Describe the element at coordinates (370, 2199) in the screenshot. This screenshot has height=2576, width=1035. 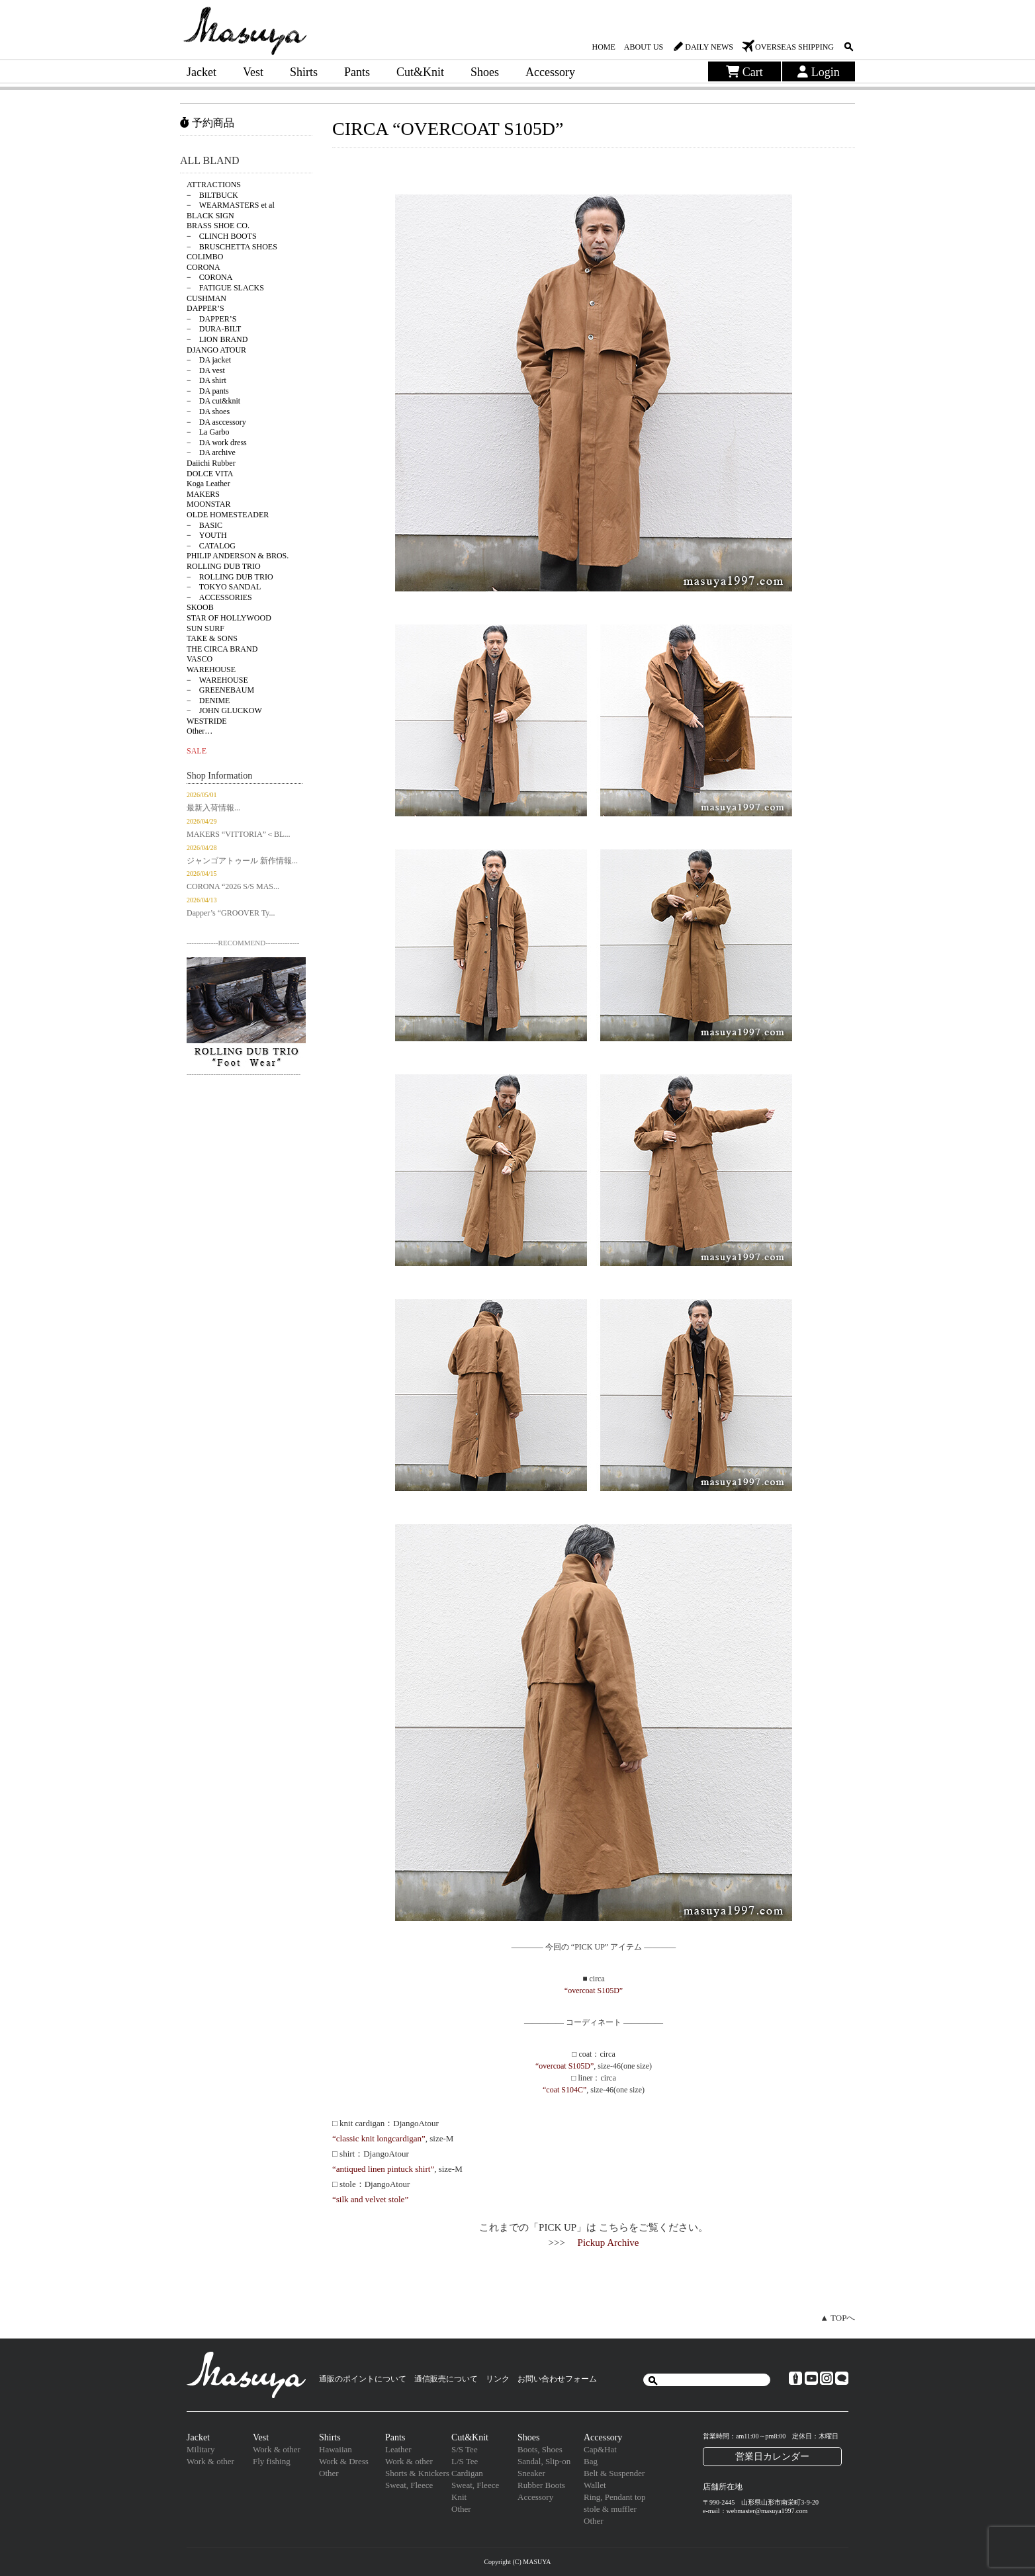
I see `“silk and velvet stole”` at that location.